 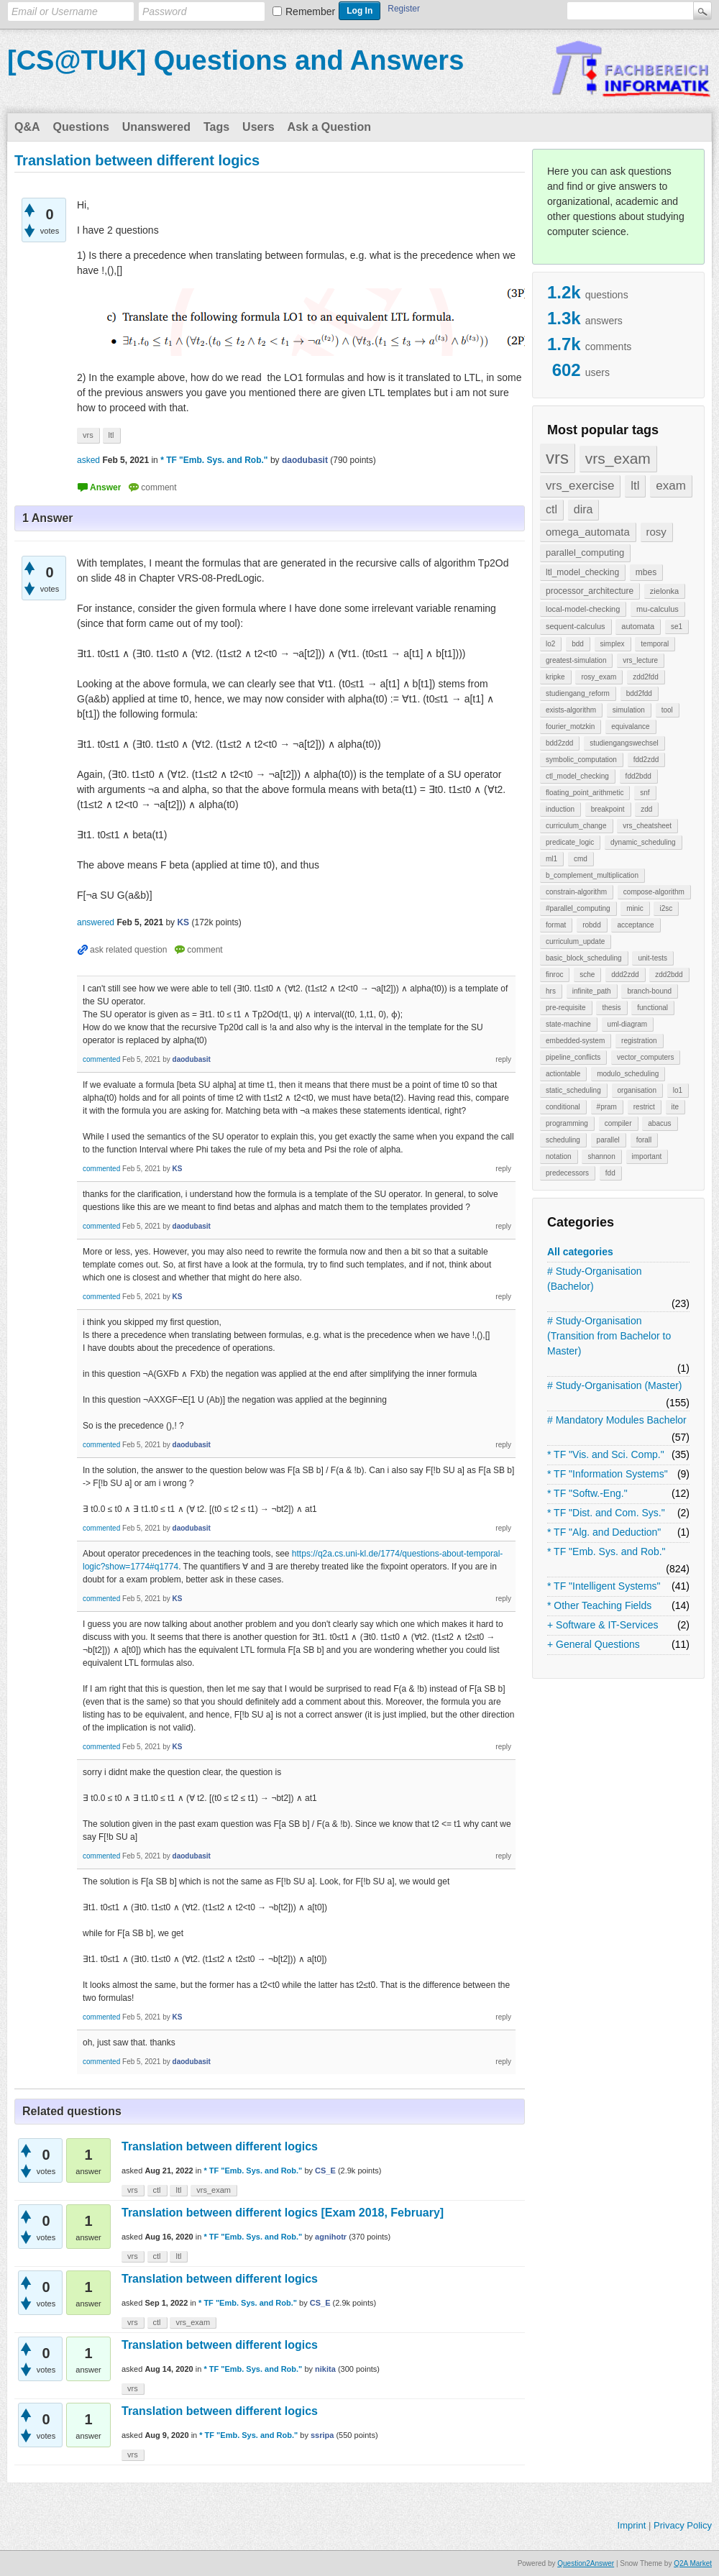 I want to click on Translation between different logics [Exam 2018, February], so click(x=283, y=2212).